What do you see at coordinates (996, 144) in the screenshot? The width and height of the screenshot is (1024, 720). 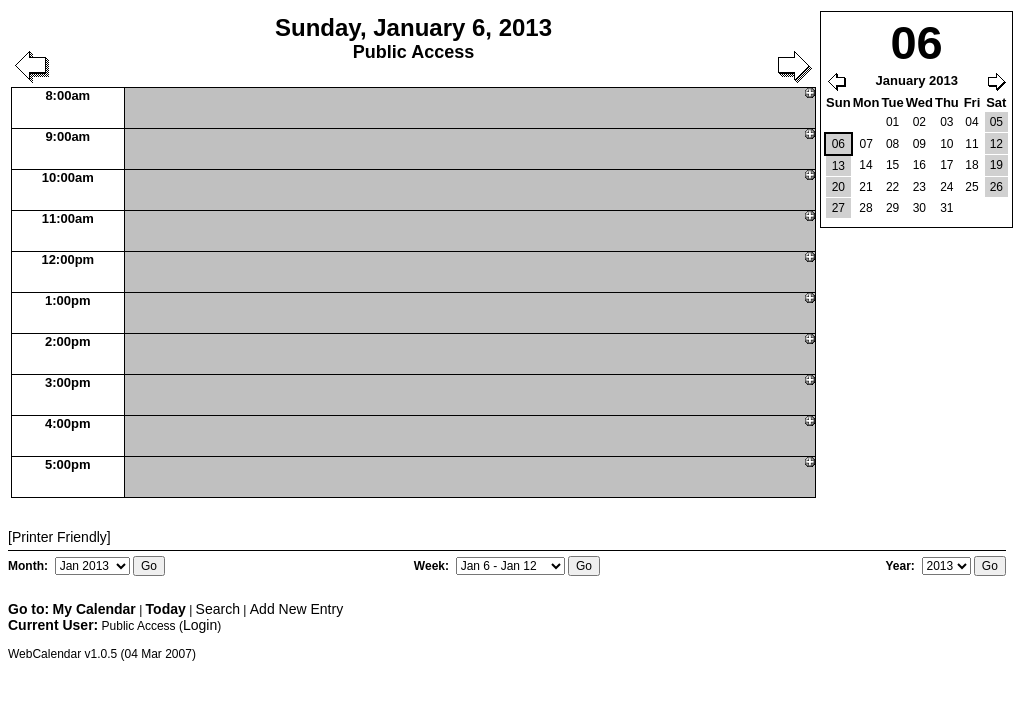 I see `12` at bounding box center [996, 144].